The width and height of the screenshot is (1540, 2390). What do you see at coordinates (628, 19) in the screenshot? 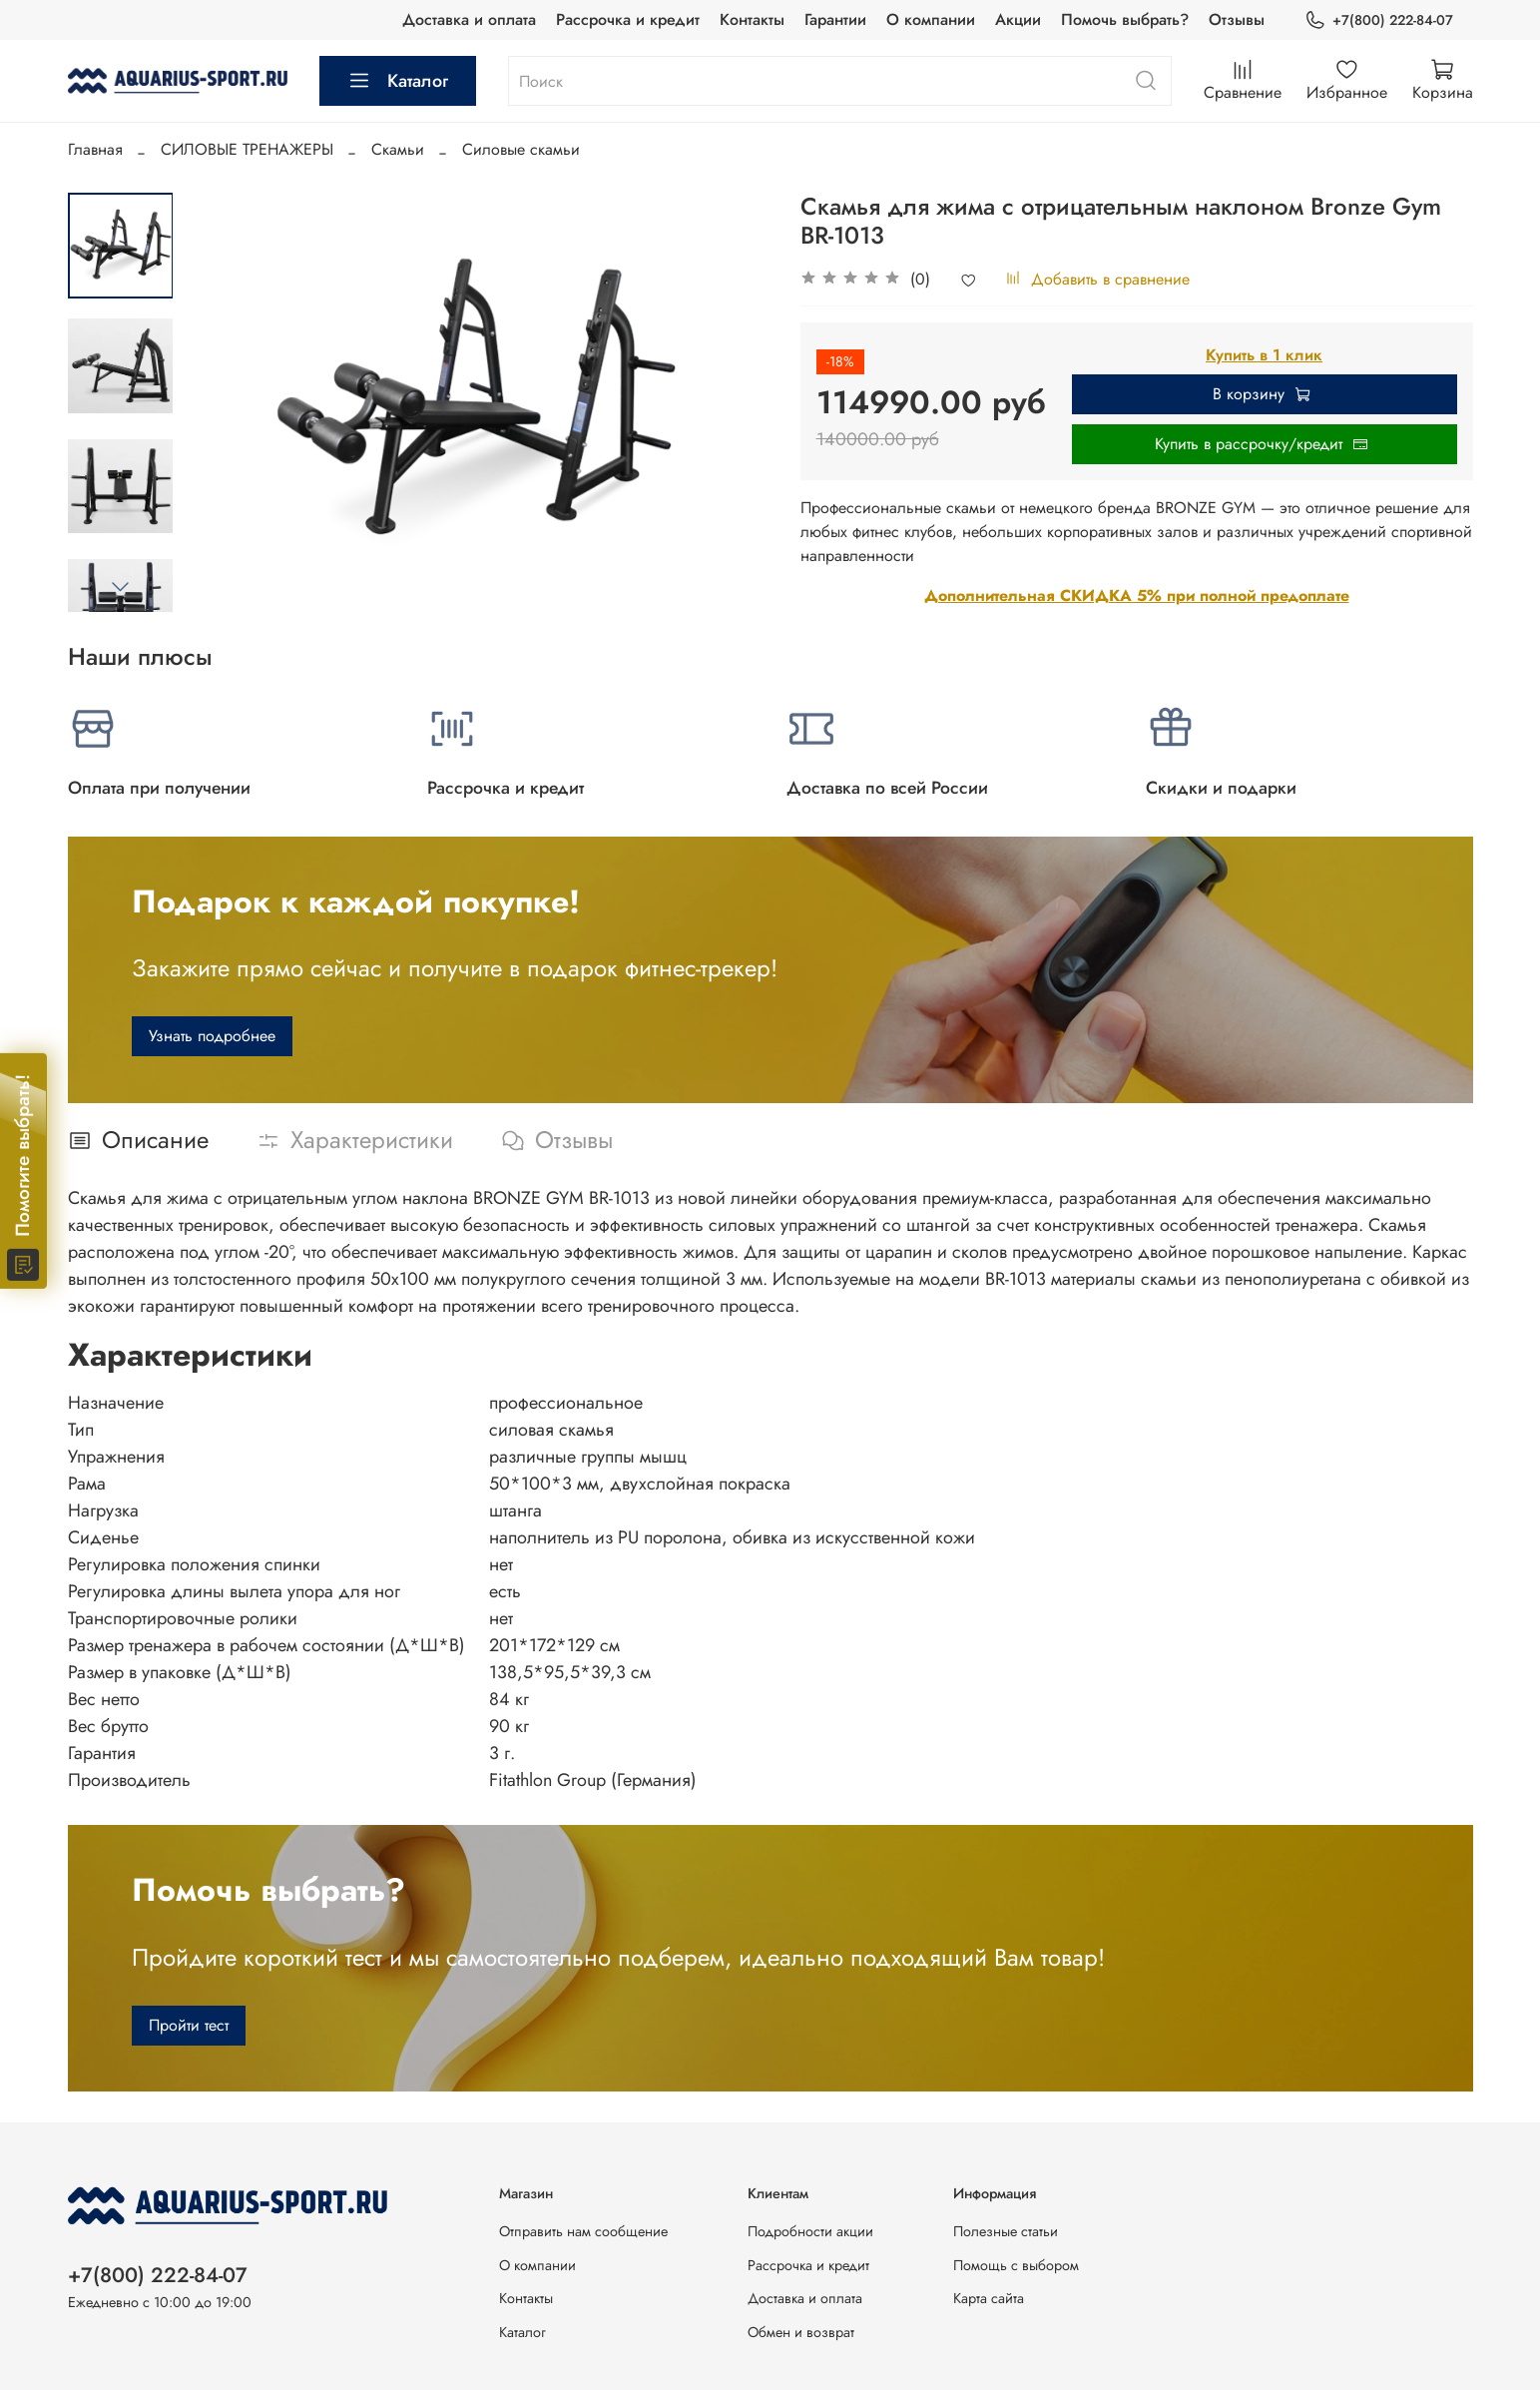
I see `Рассрочка и кредит` at bounding box center [628, 19].